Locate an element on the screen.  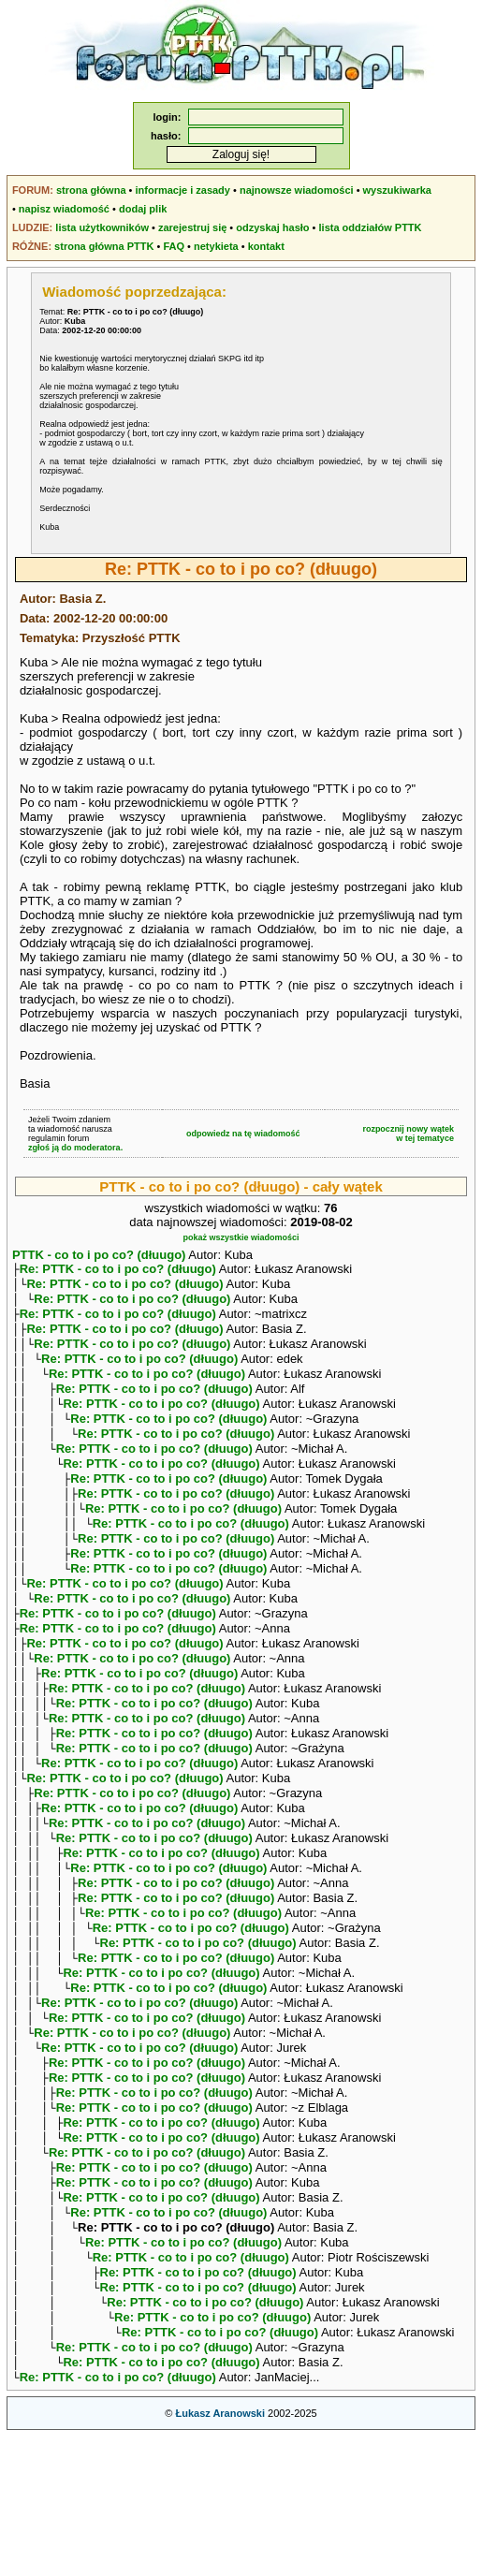
zgłoś ją do moderatora. is located at coordinates (75, 1147).